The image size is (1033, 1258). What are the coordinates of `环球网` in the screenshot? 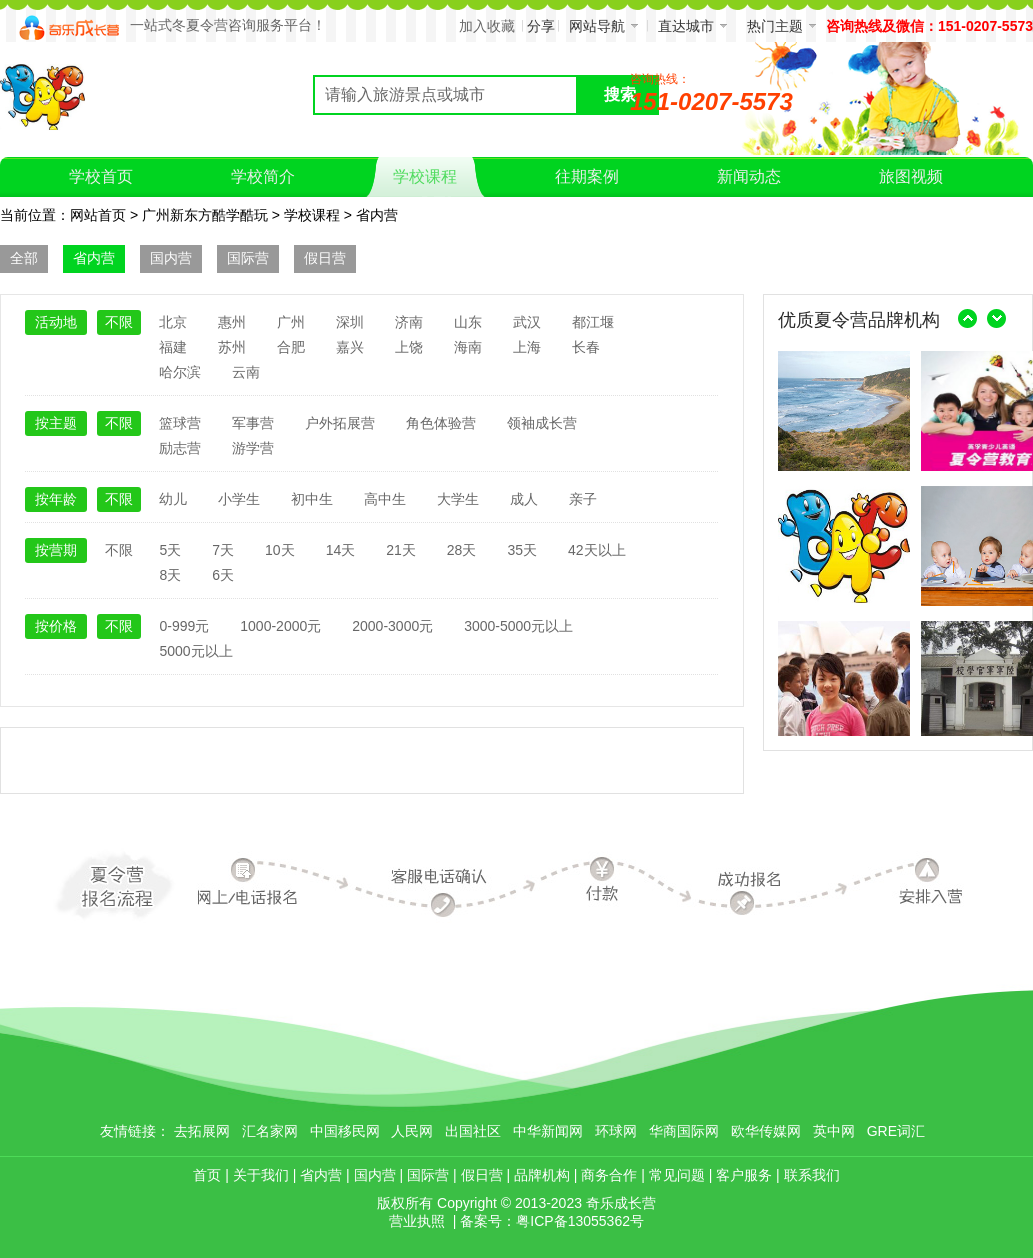 It's located at (616, 1131).